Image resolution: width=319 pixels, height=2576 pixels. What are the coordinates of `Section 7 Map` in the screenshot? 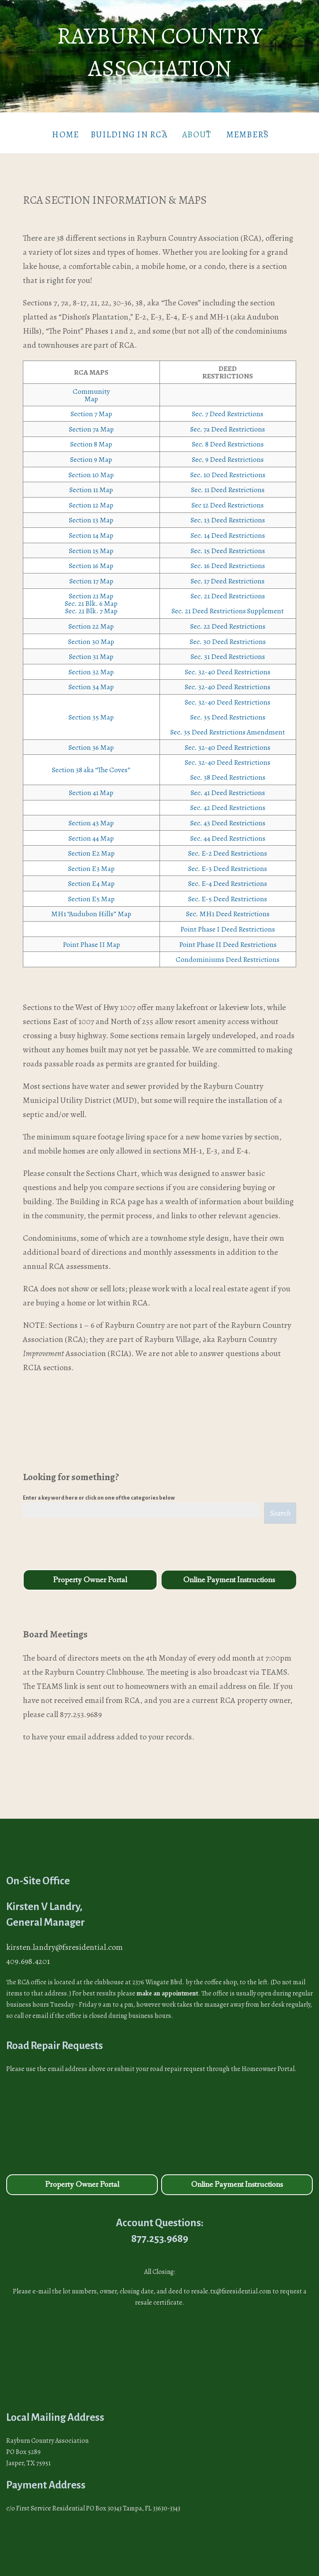 It's located at (91, 407).